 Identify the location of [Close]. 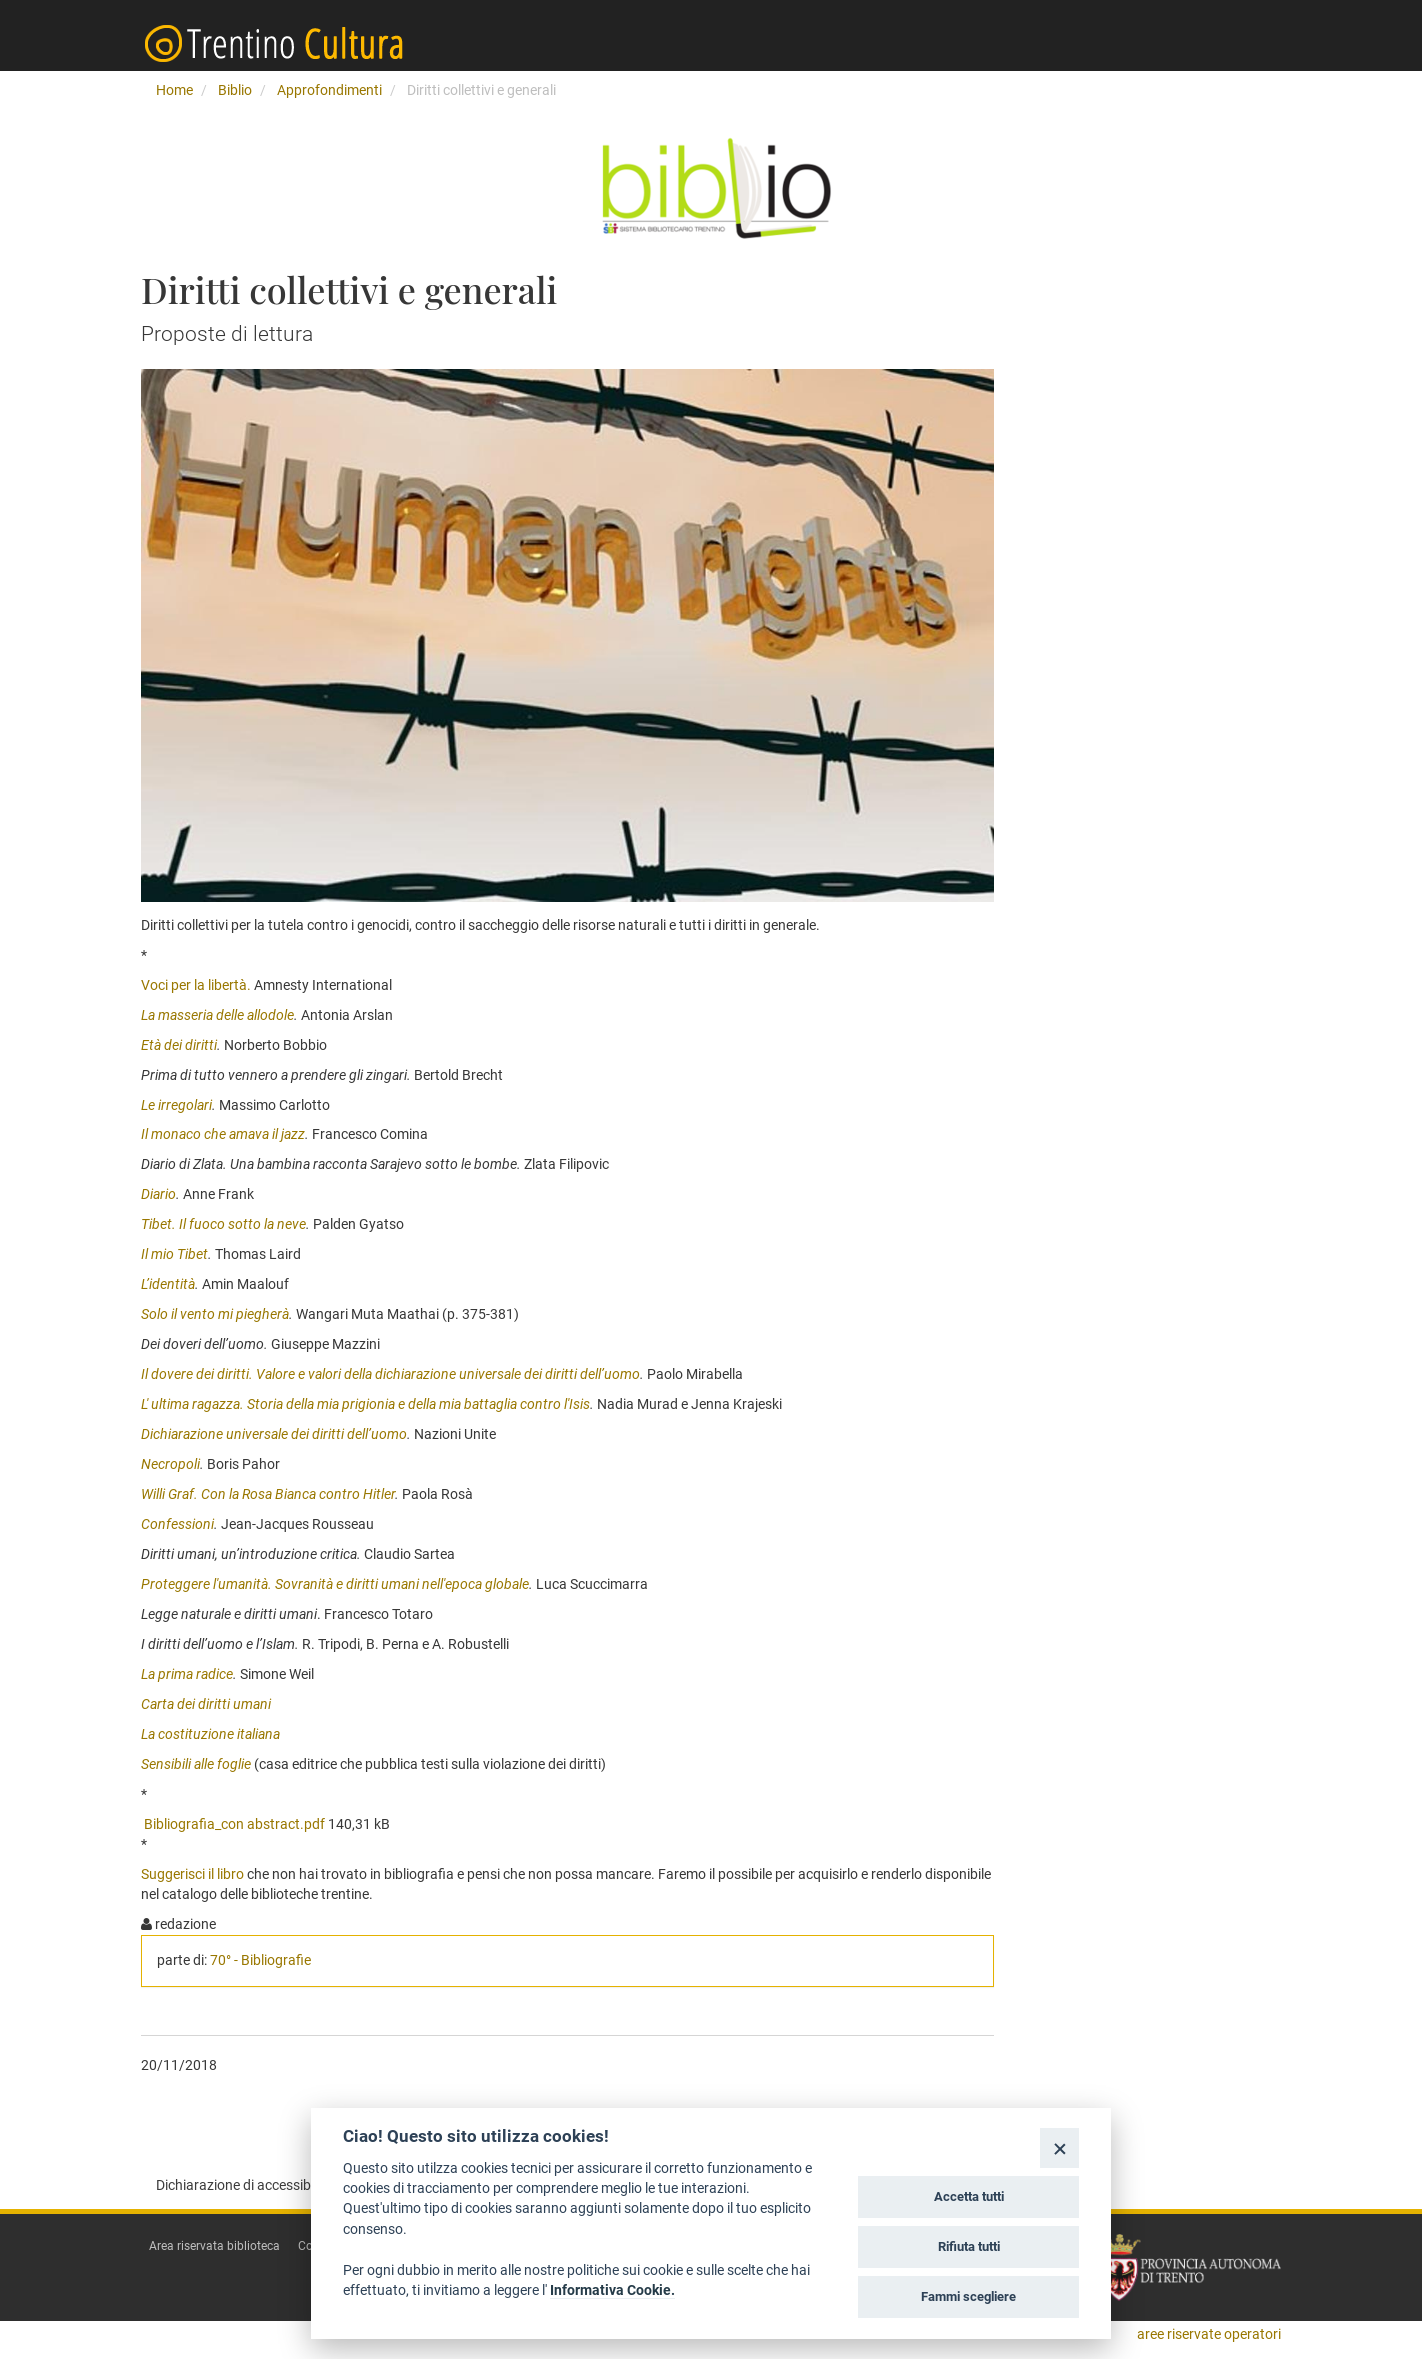
(1059, 2147).